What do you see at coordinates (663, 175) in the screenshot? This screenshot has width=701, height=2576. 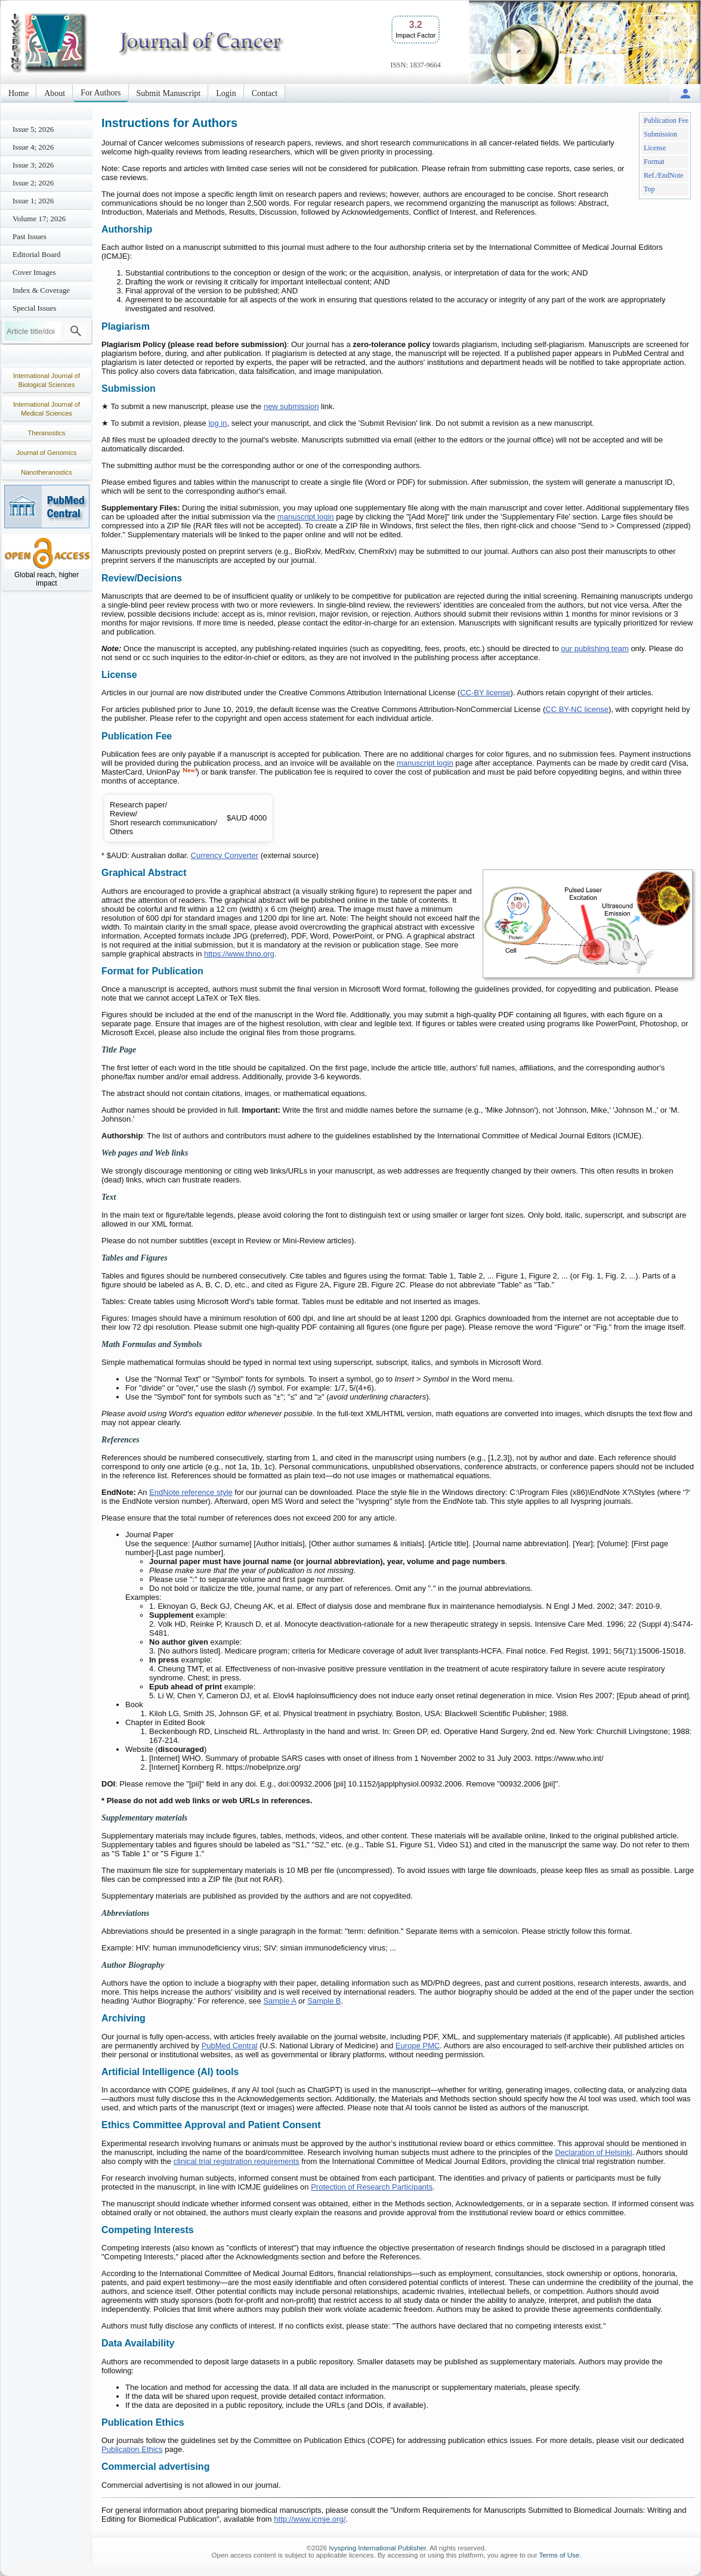 I see `Ref./EndNote` at bounding box center [663, 175].